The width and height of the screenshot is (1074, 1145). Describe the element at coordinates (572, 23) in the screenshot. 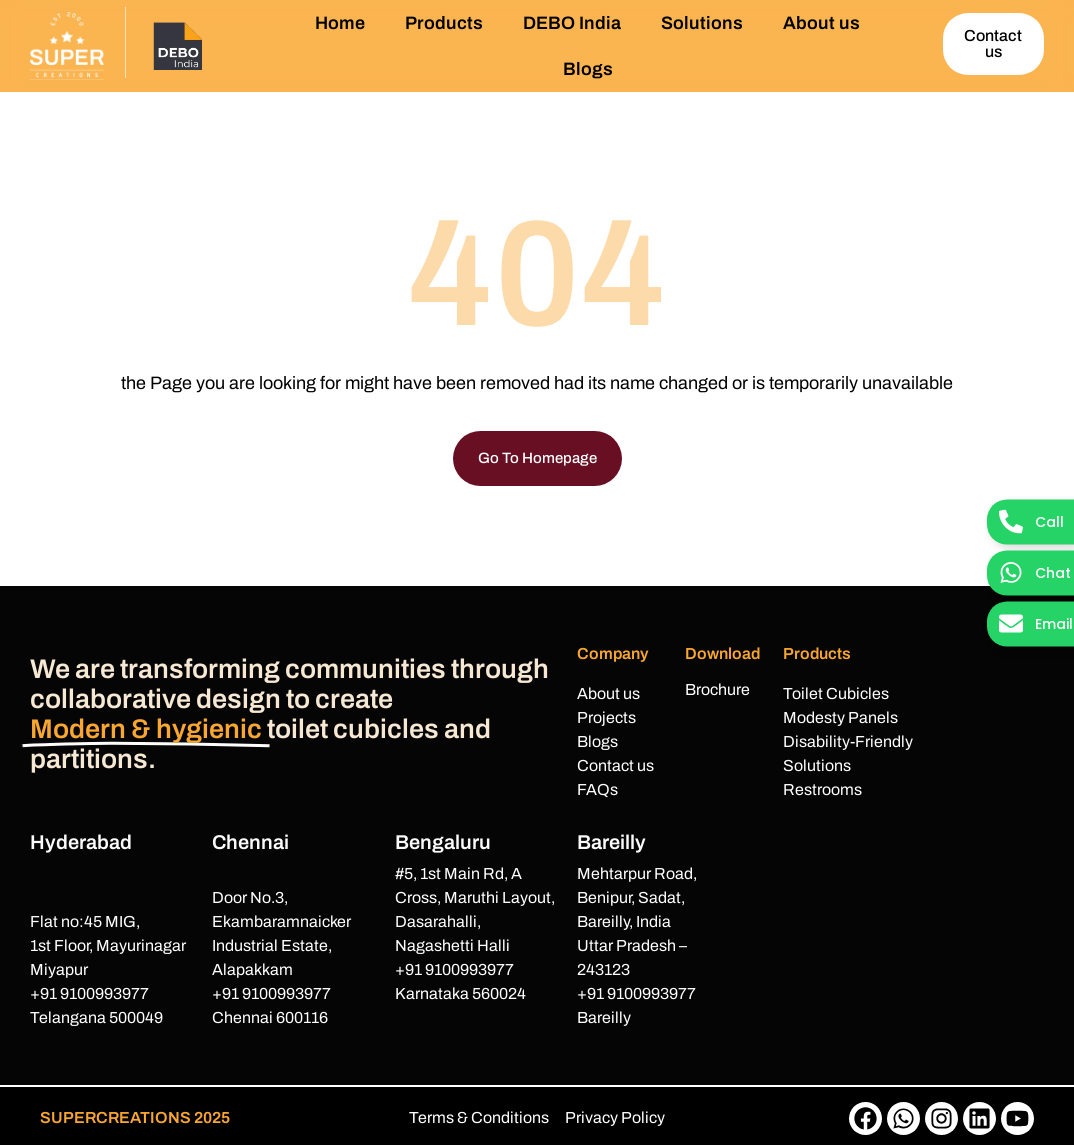

I see `DEBO India` at that location.